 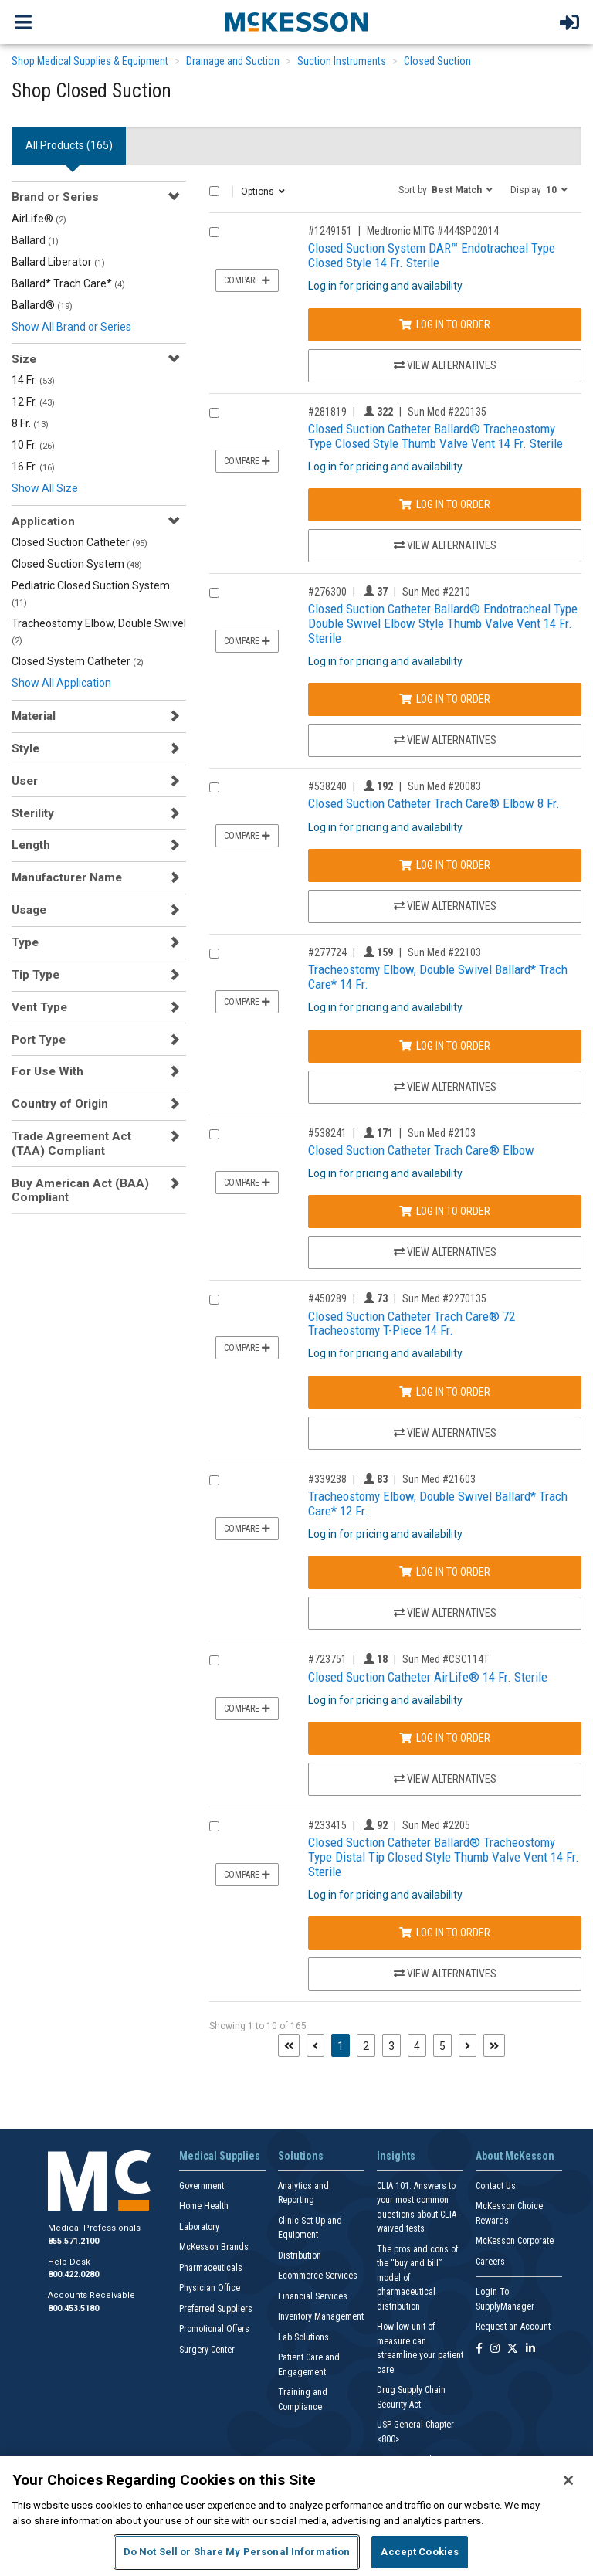 What do you see at coordinates (90, 61) in the screenshot?
I see `Shop Medical Supplies & Equipment` at bounding box center [90, 61].